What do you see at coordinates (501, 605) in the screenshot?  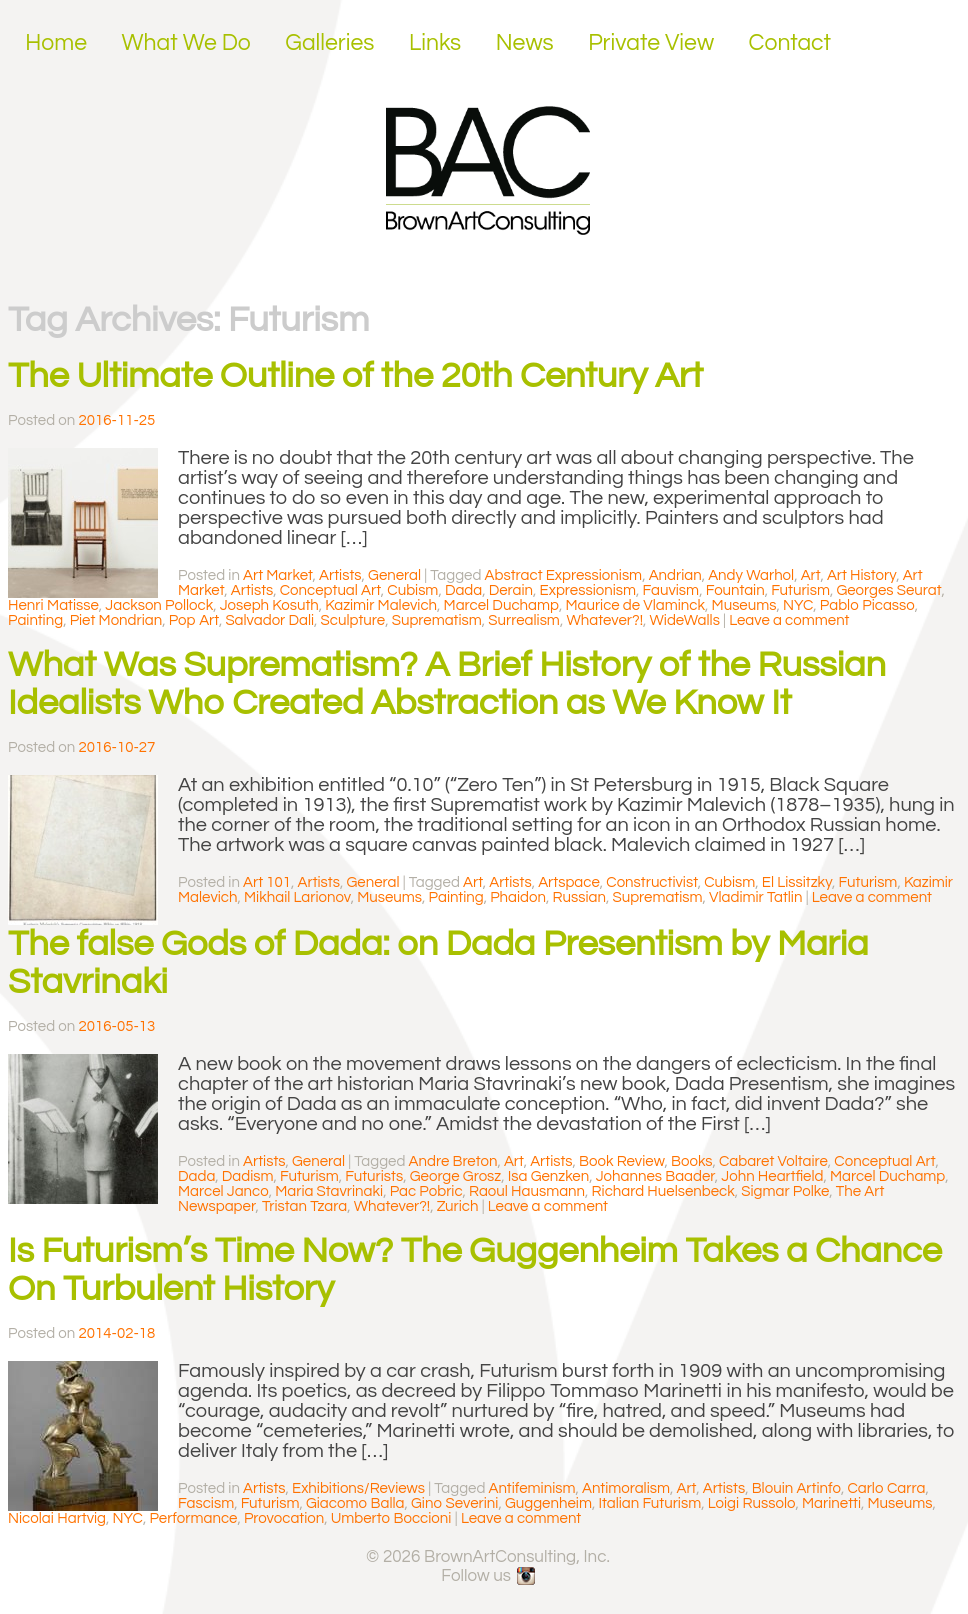 I see `Marcel Duchamp` at bounding box center [501, 605].